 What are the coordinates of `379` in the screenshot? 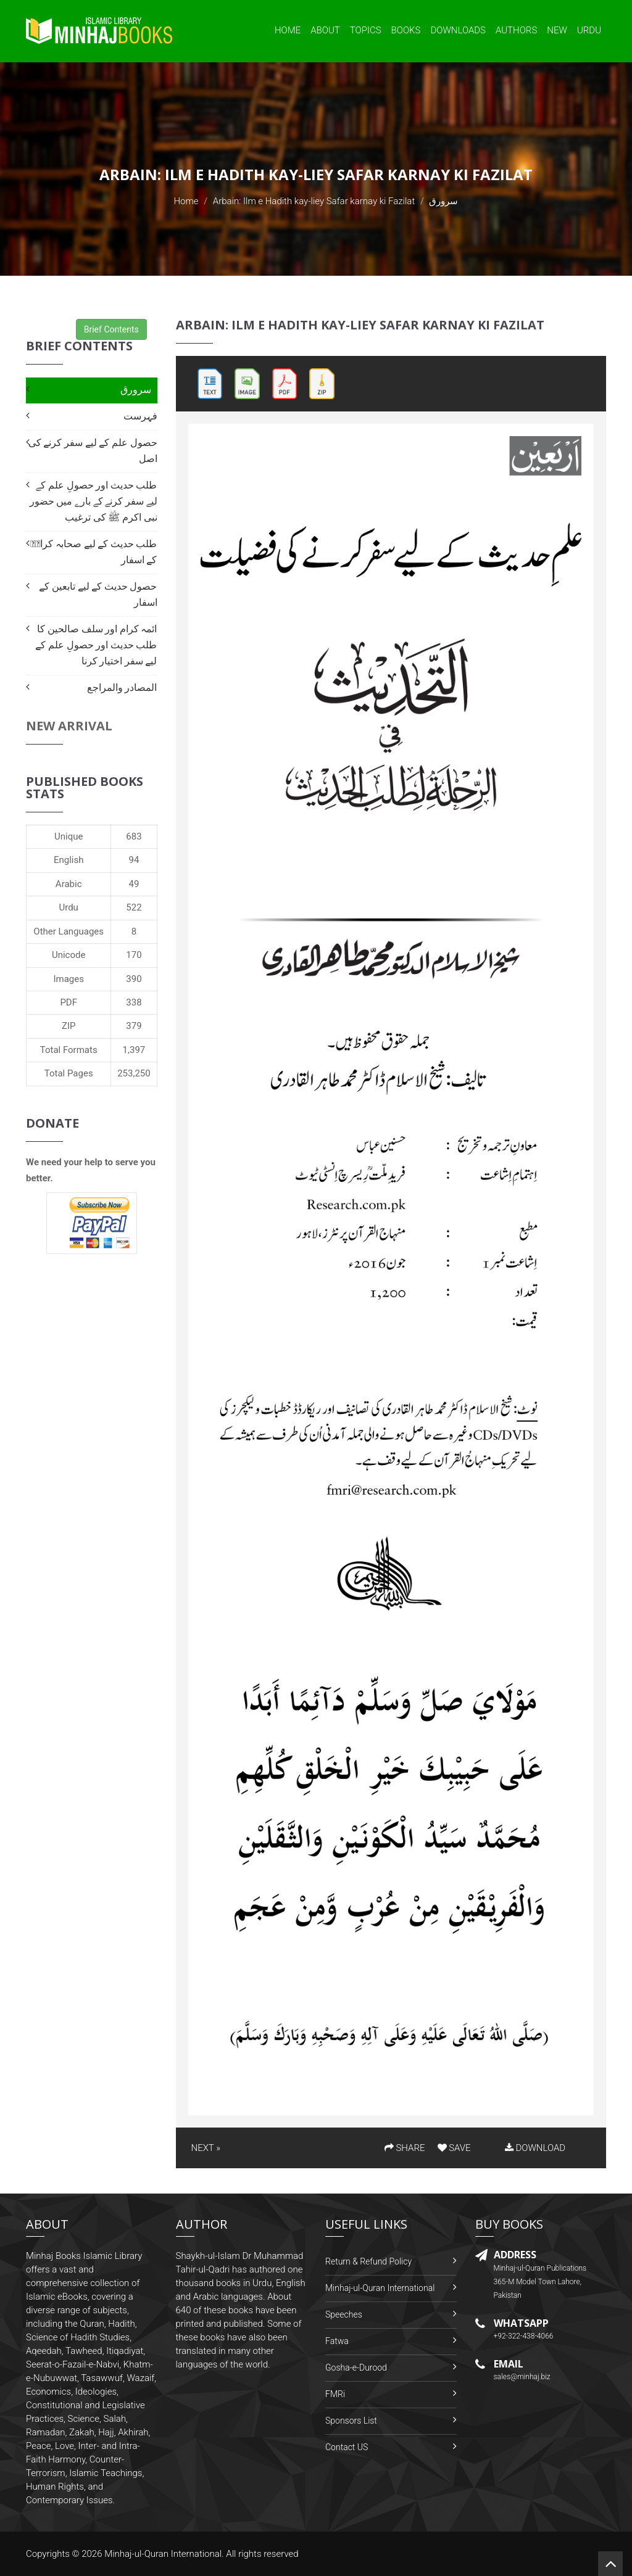 It's located at (133, 1025).